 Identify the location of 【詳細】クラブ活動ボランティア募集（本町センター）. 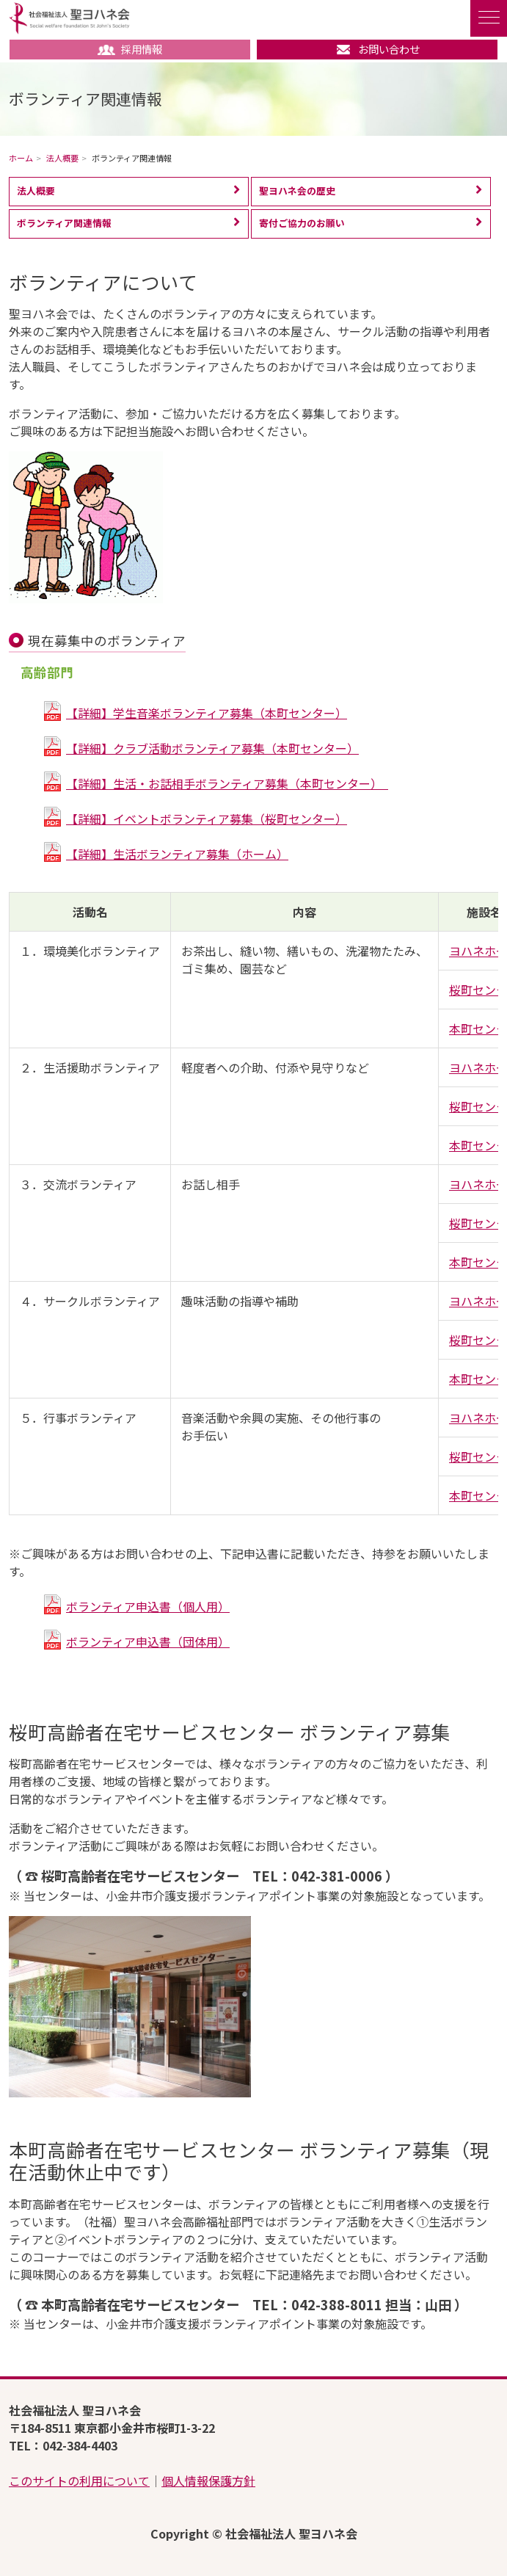
(212, 748).